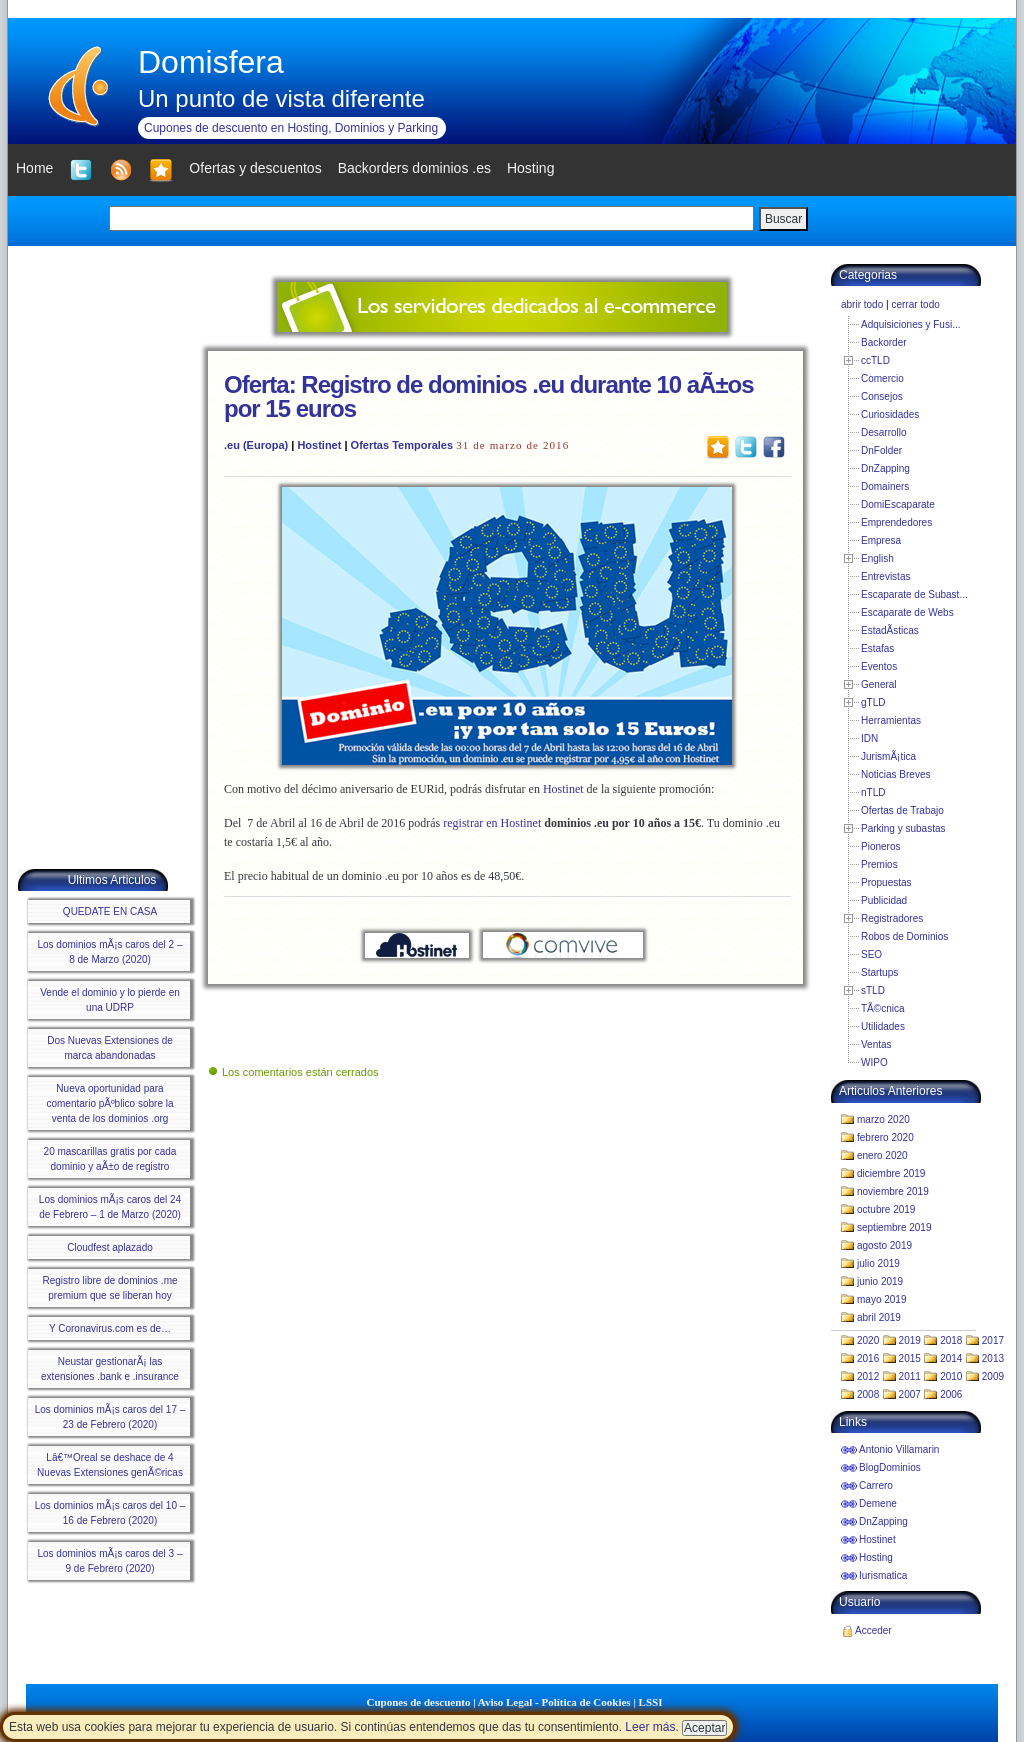 This screenshot has width=1024, height=1742. What do you see at coordinates (882, 378) in the screenshot?
I see `Comercio` at bounding box center [882, 378].